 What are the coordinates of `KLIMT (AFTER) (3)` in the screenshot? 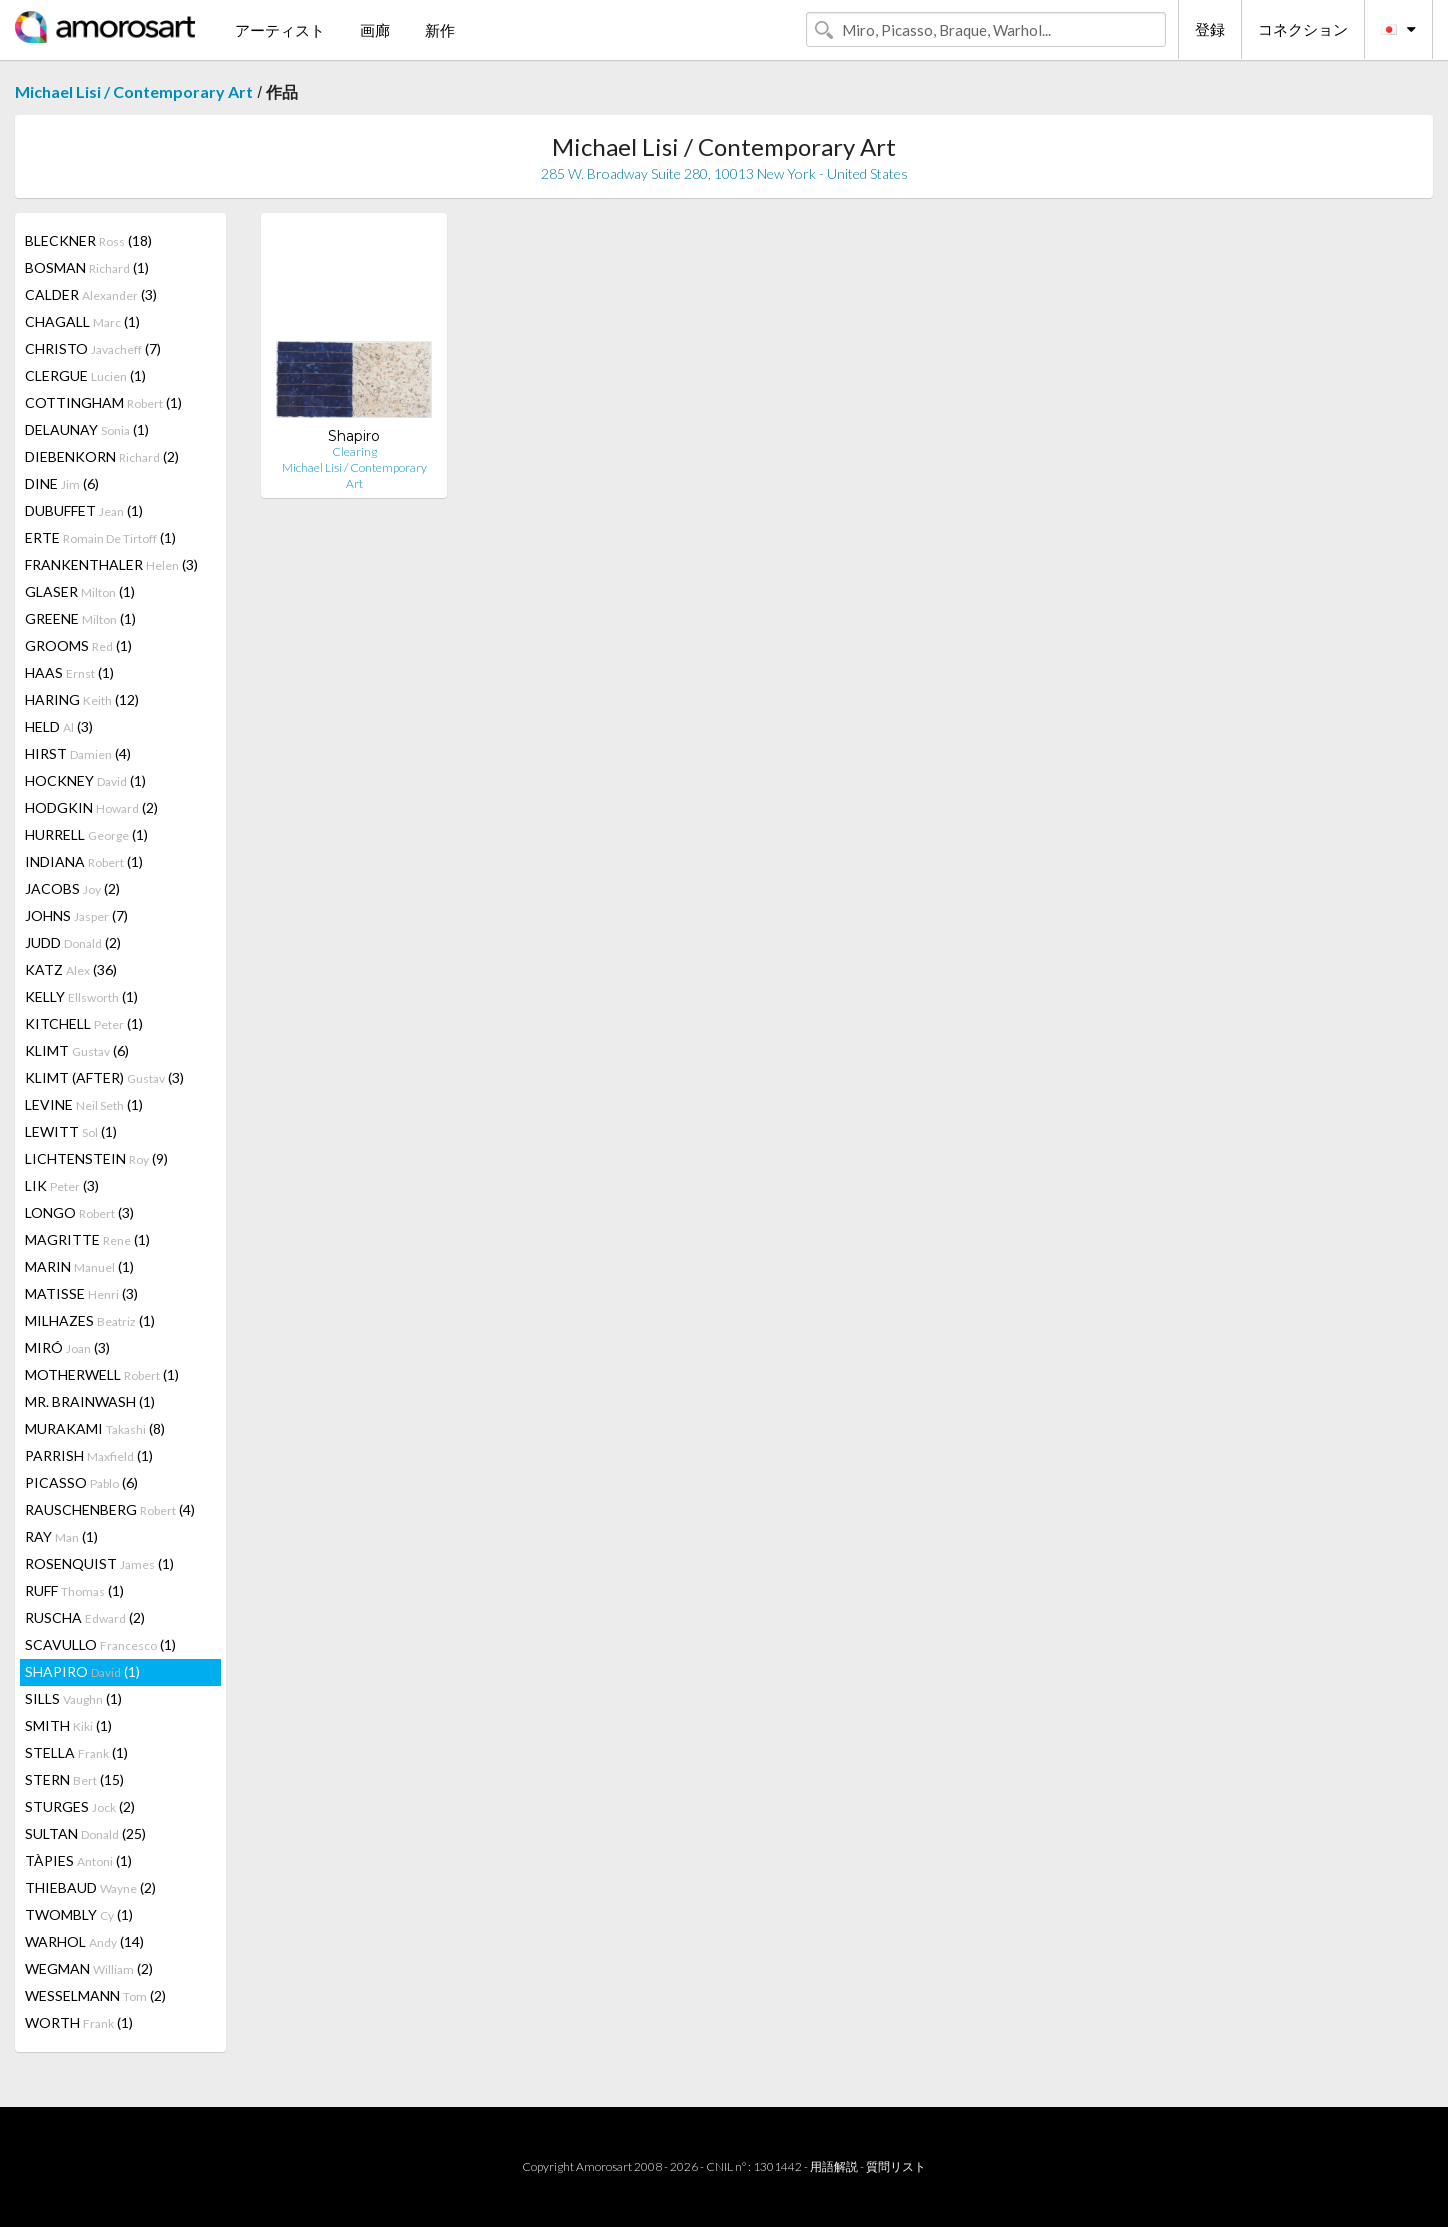 It's located at (104, 1077).